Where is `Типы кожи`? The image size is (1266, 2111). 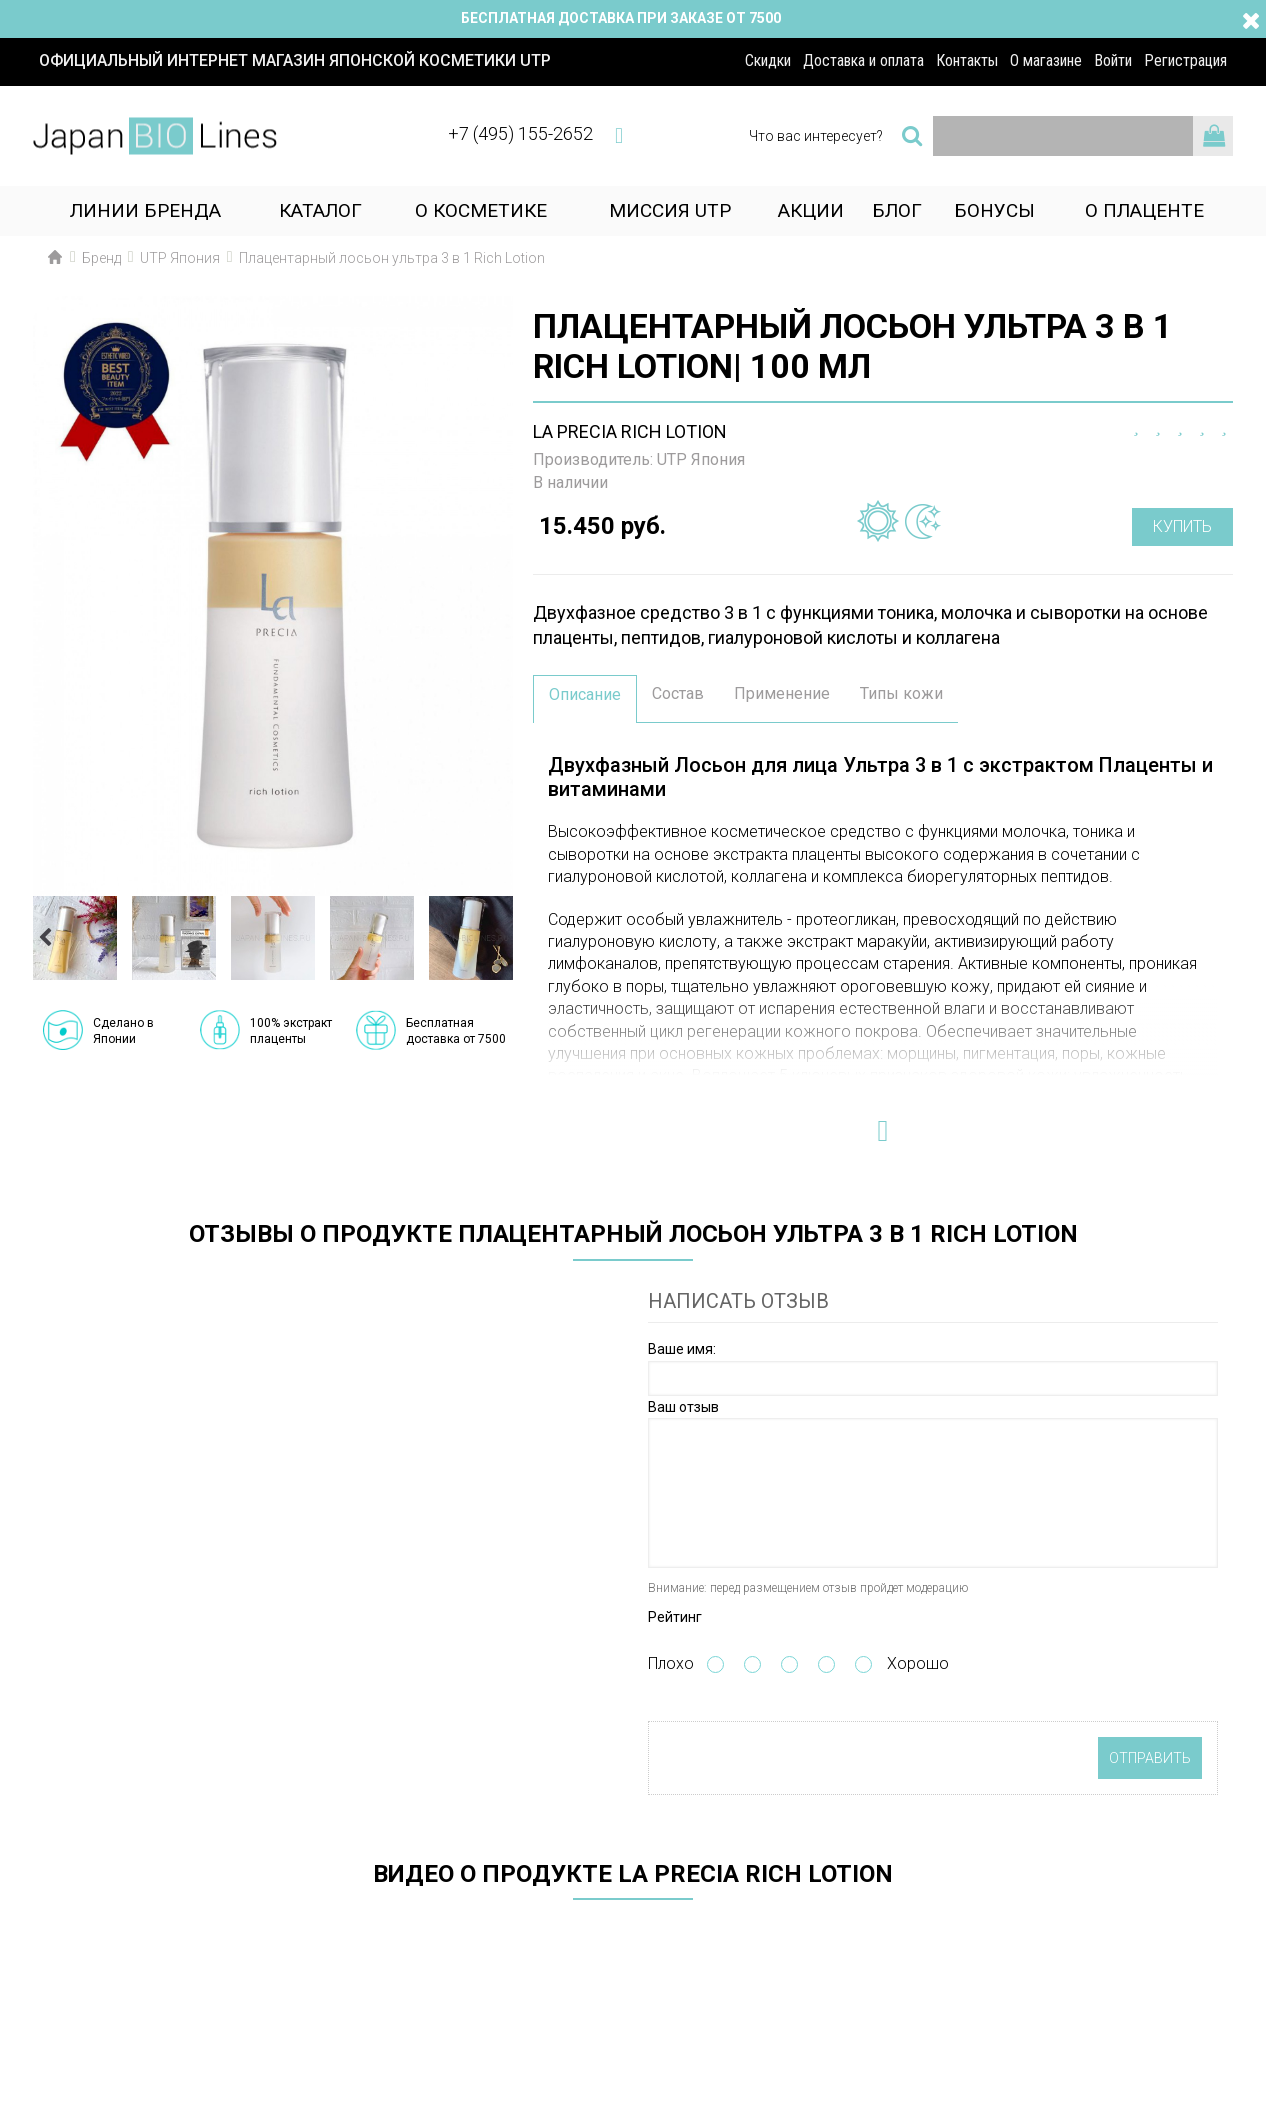
Типы кожи is located at coordinates (901, 693).